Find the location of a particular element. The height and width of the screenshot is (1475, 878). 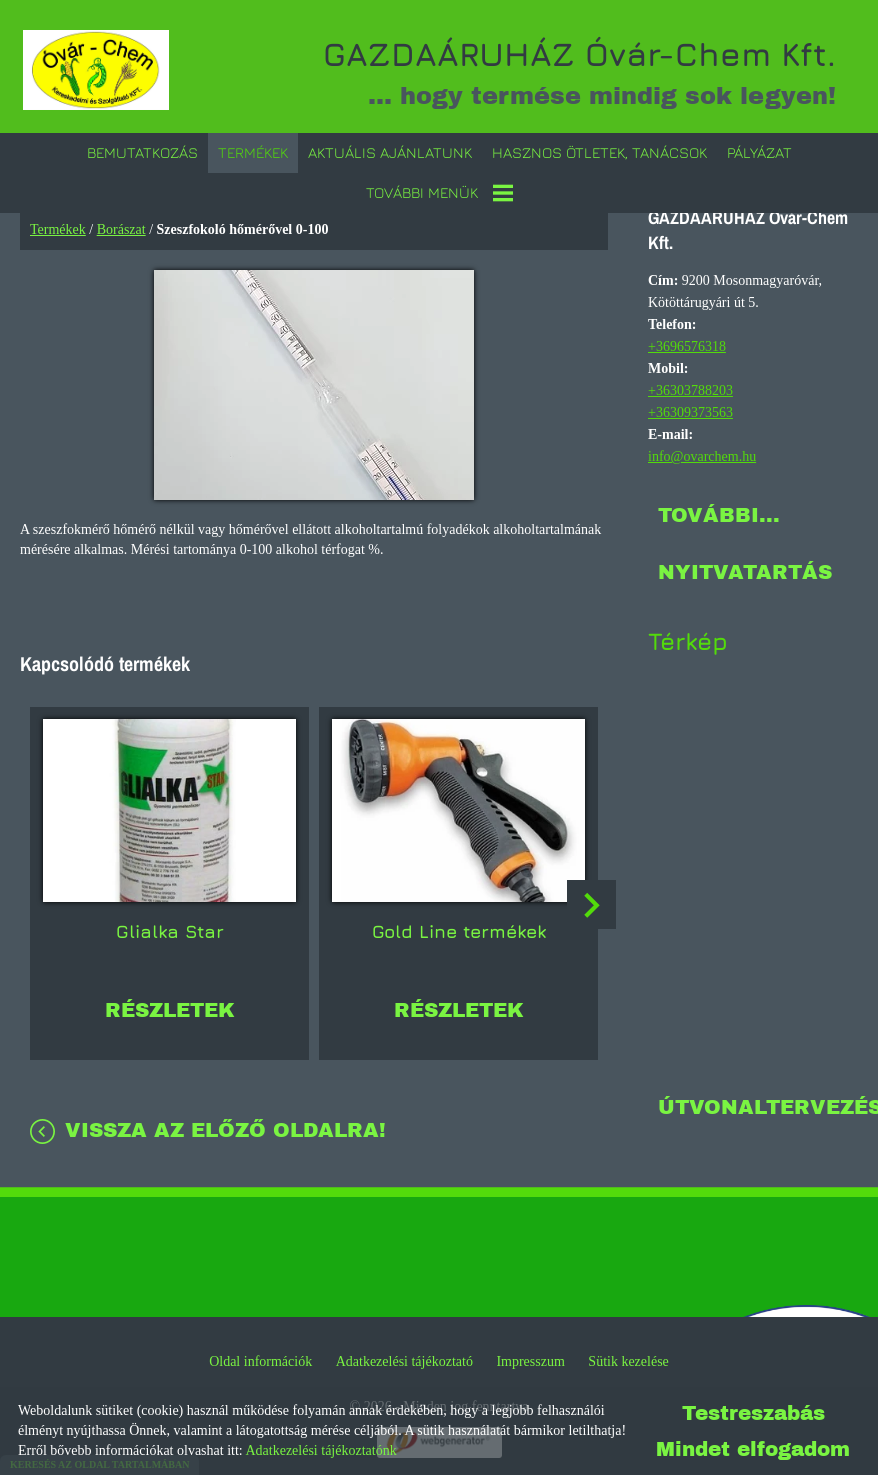

Termékek is located at coordinates (253, 149).